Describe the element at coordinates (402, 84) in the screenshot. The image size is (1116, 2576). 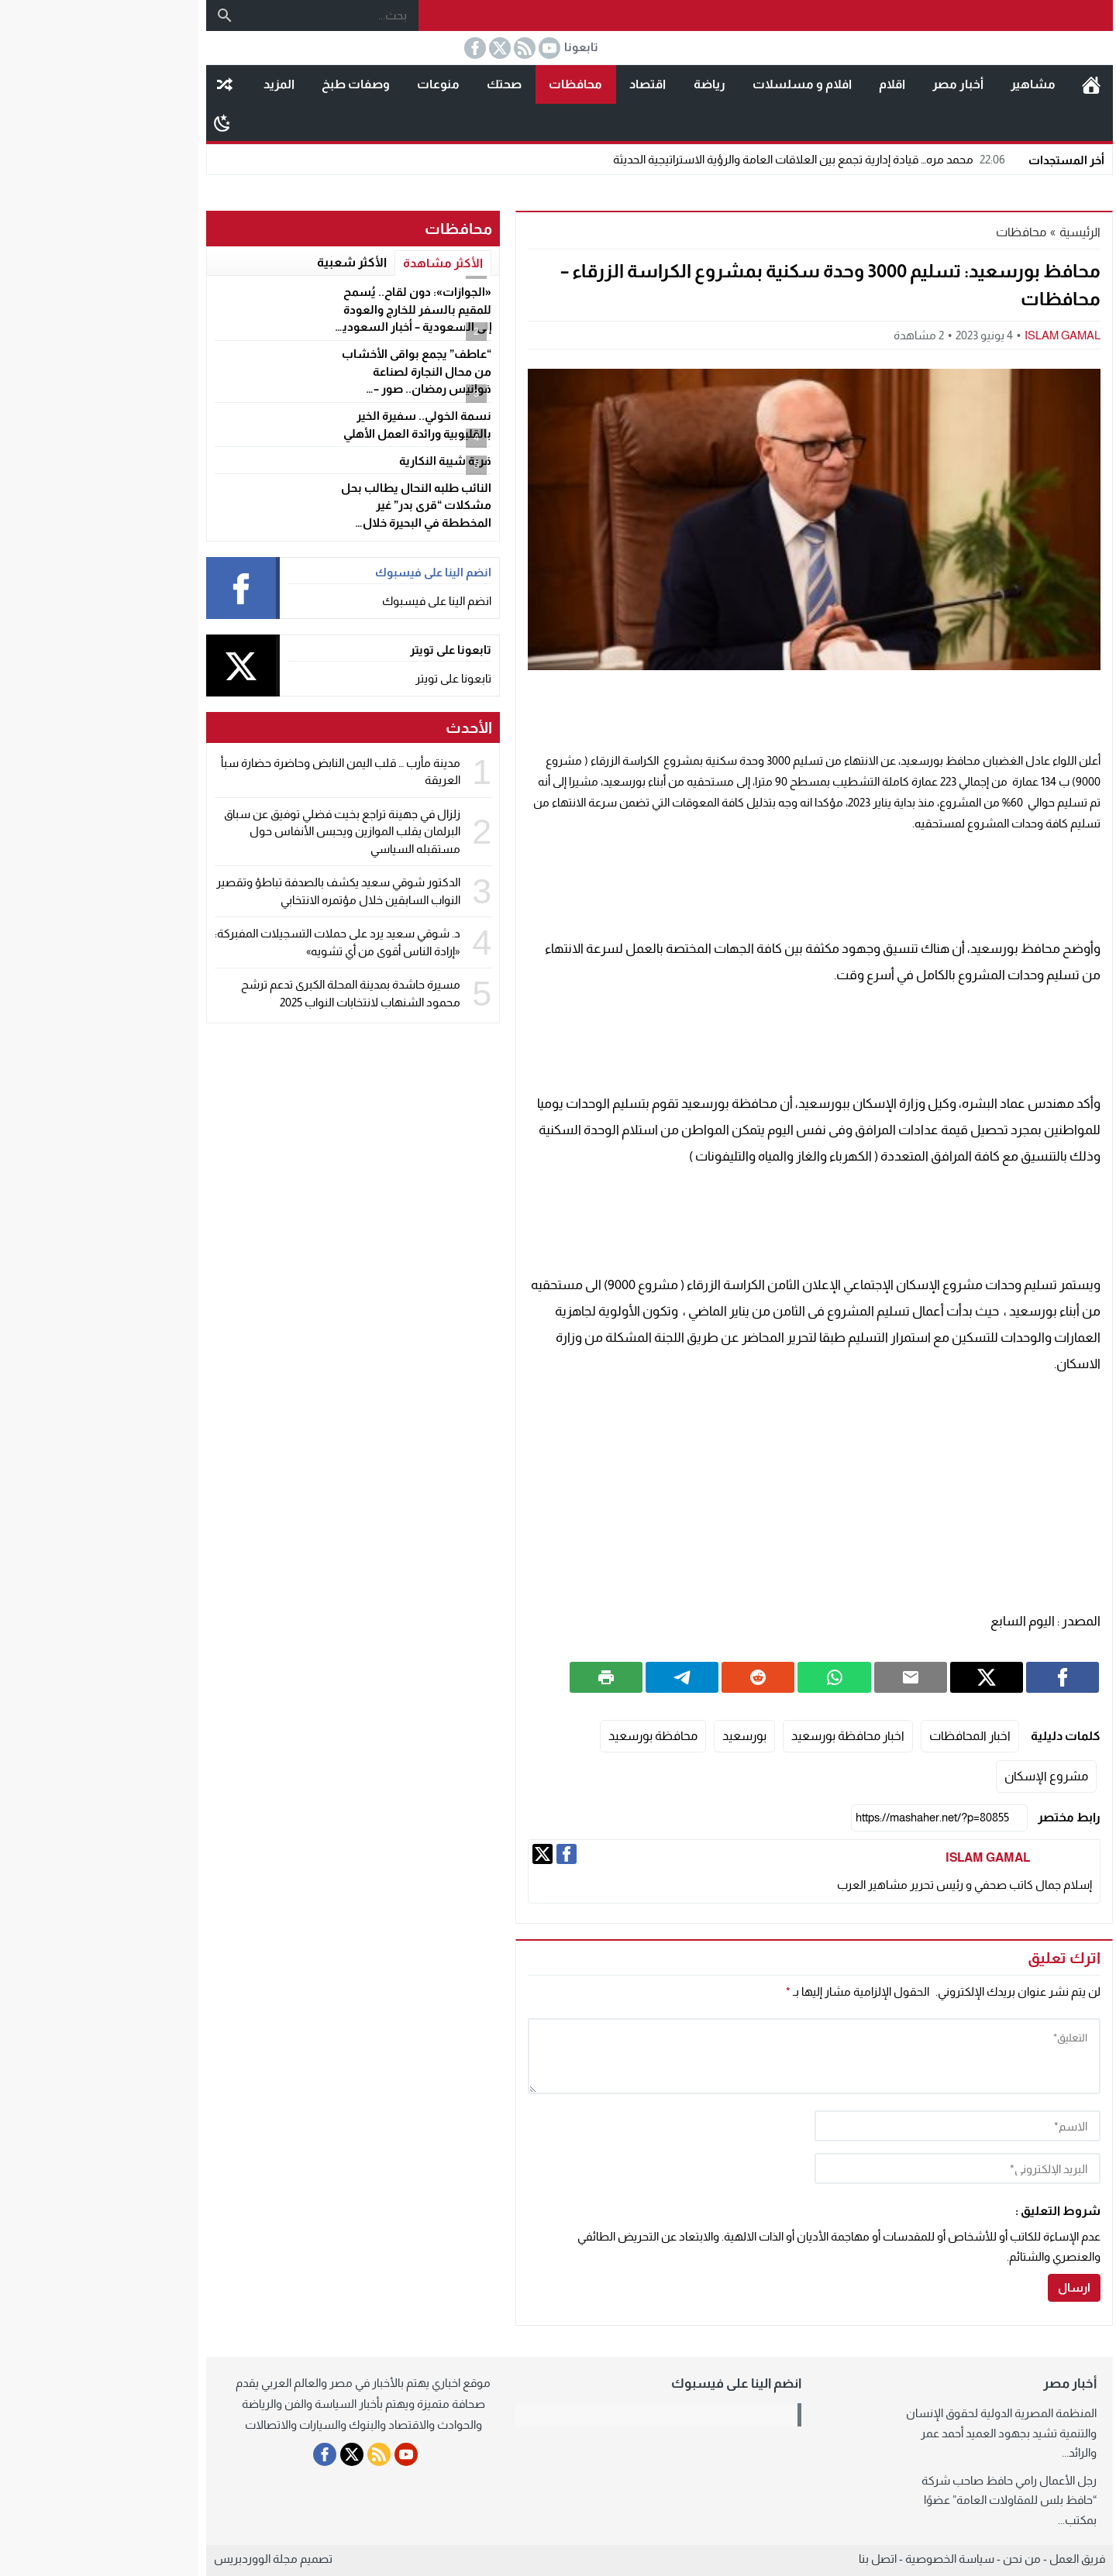
I see `صحتك` at that location.